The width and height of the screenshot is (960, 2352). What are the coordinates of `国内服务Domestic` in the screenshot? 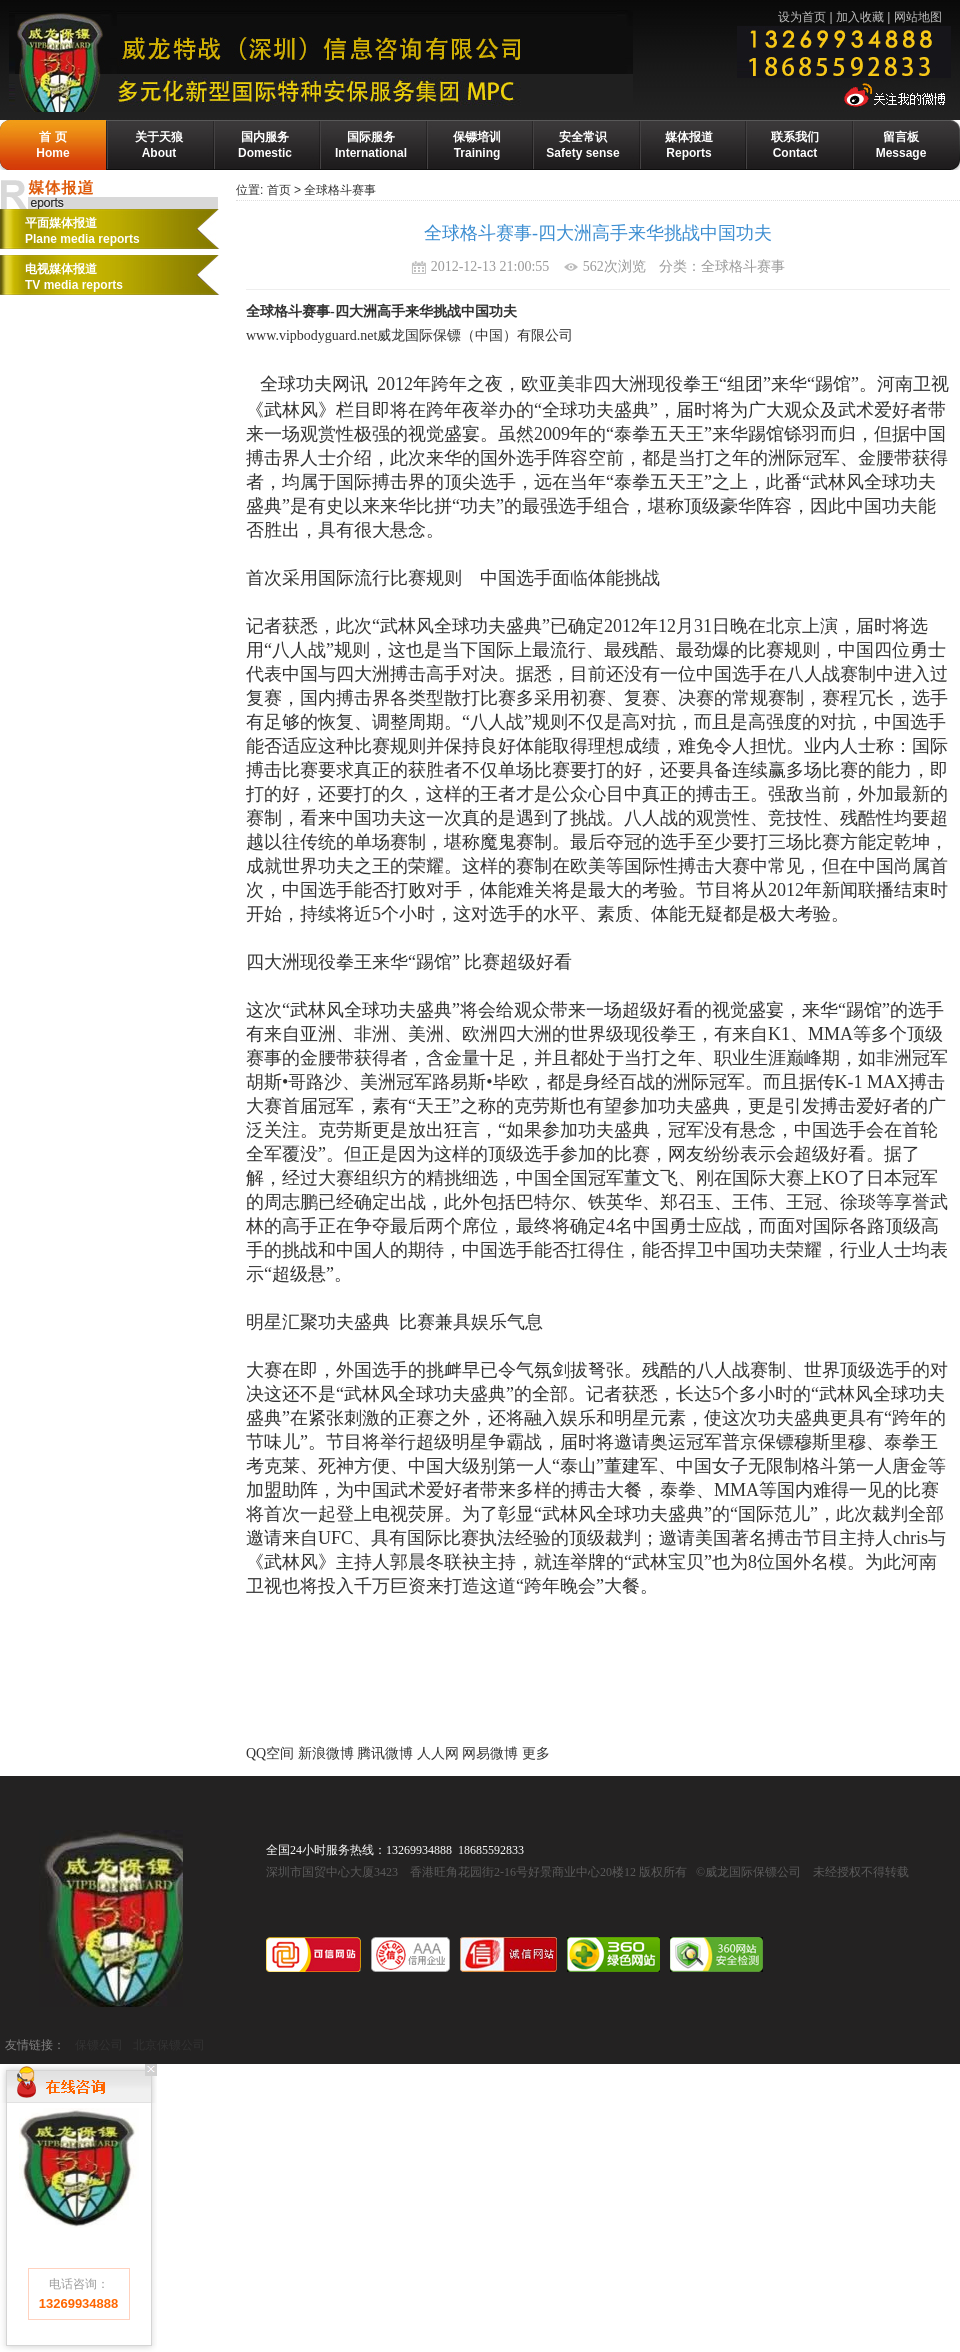 It's located at (265, 145).